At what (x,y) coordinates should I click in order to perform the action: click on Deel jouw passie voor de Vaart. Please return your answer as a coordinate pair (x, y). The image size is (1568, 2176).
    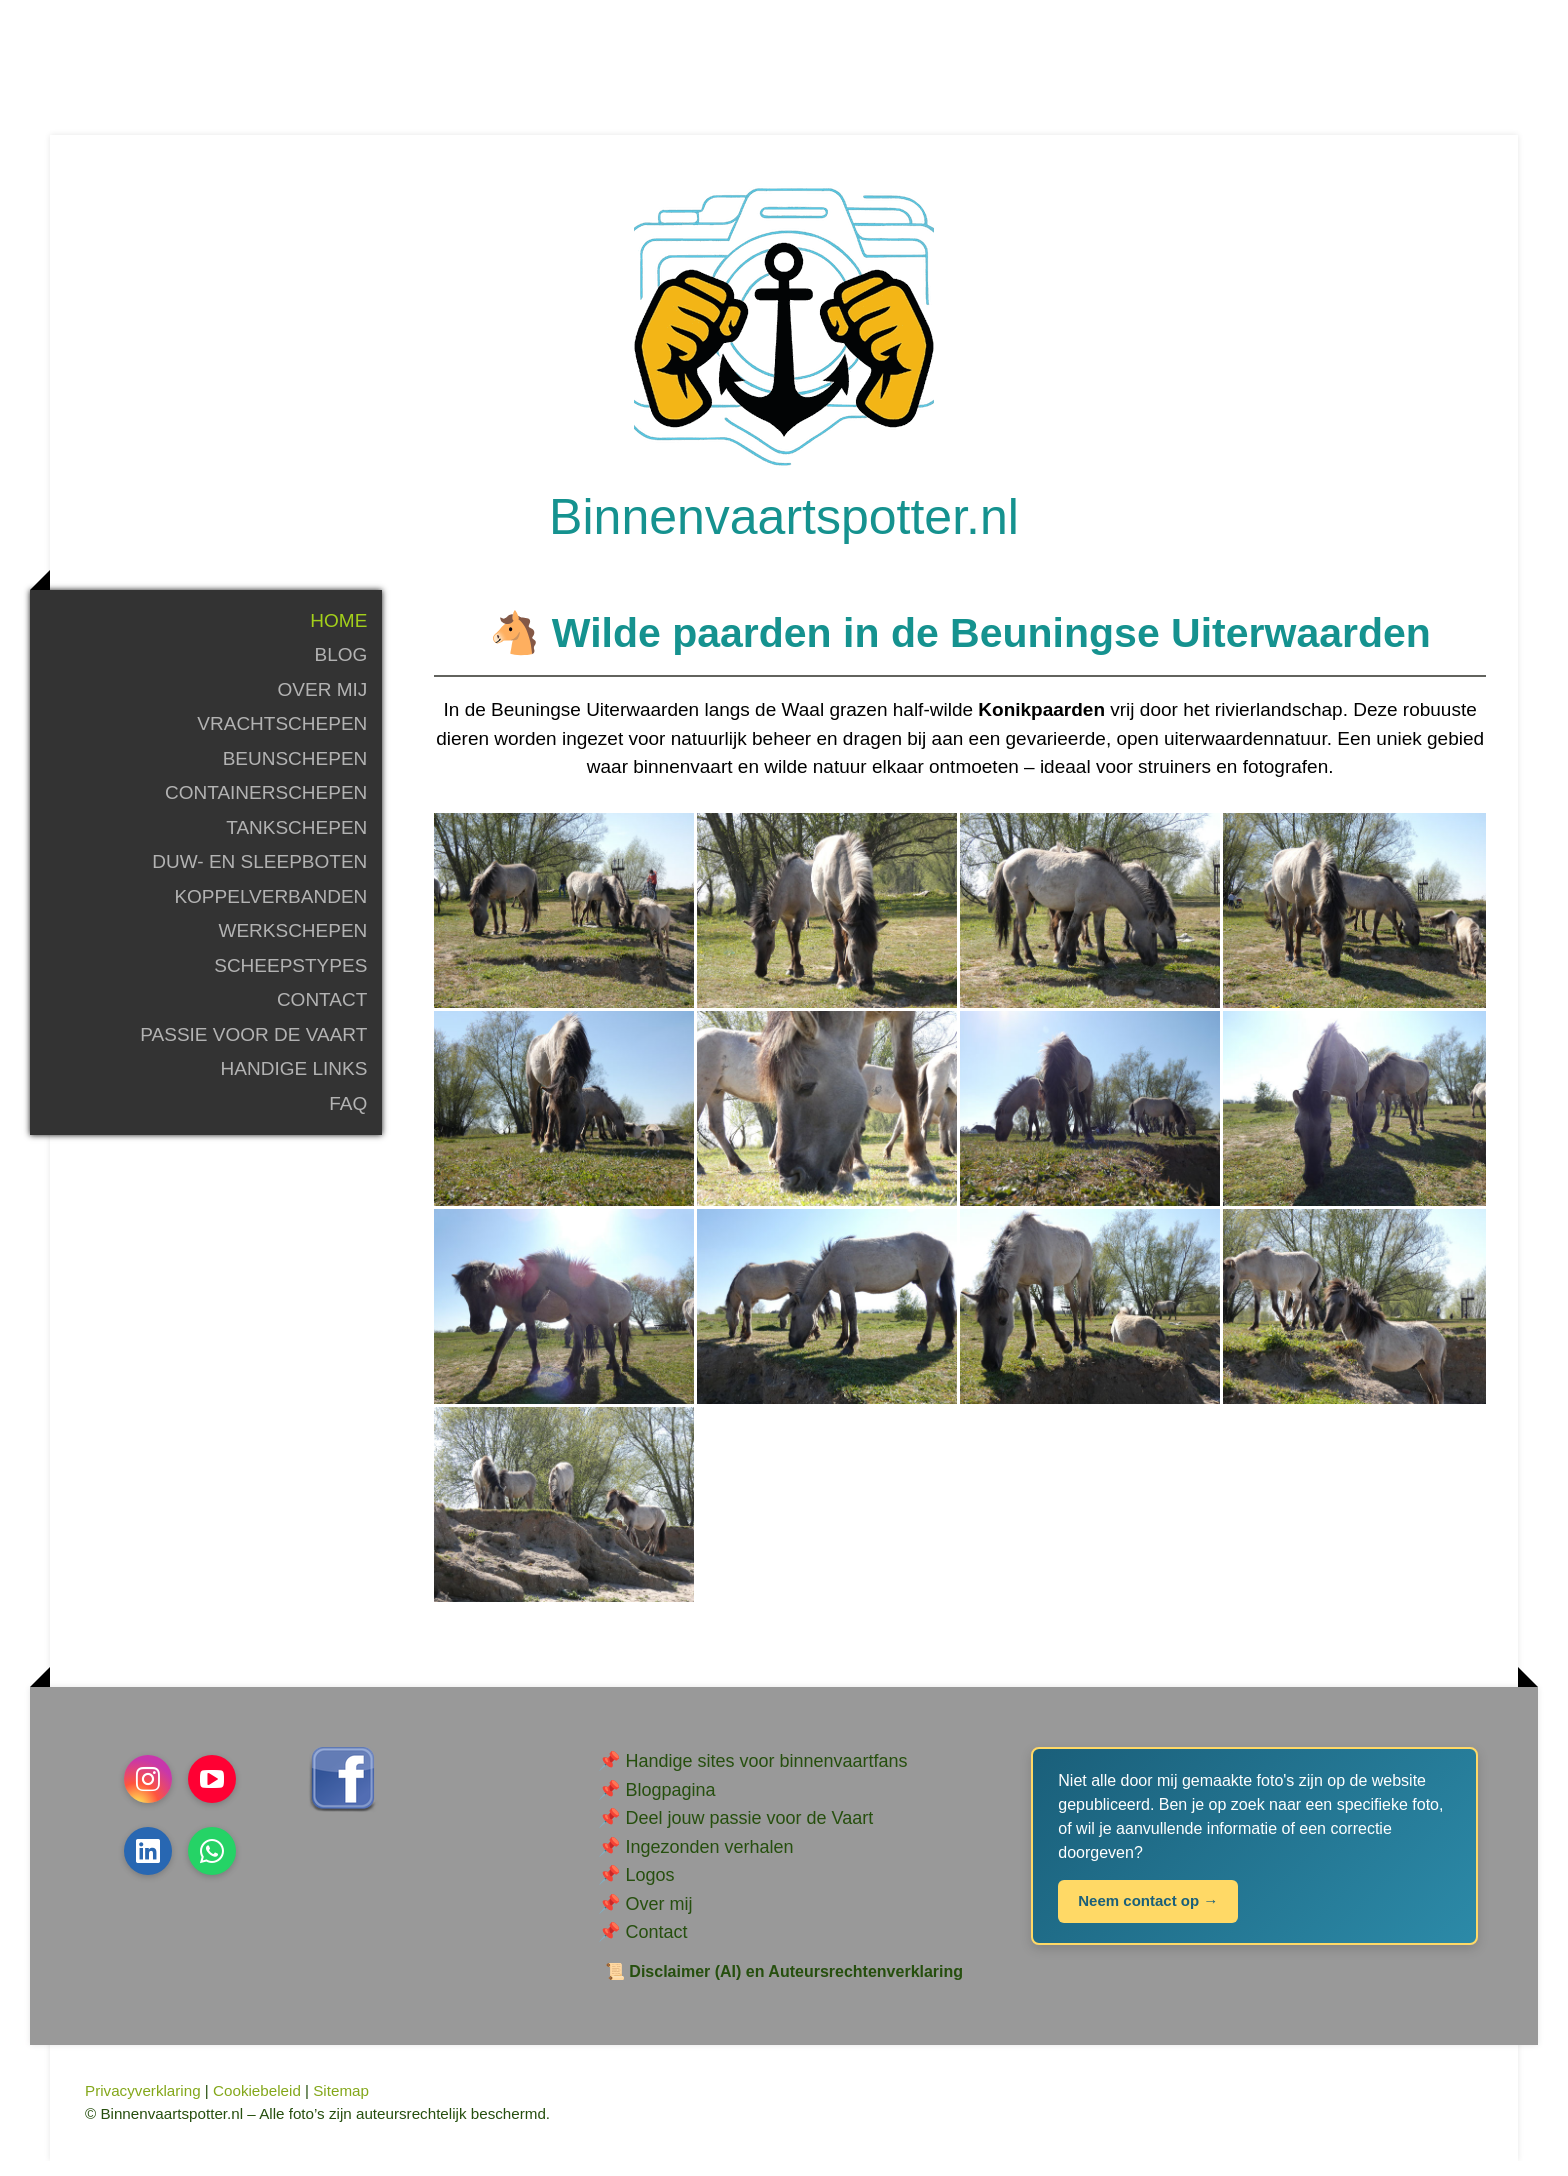
    Looking at the image, I should click on (749, 1834).